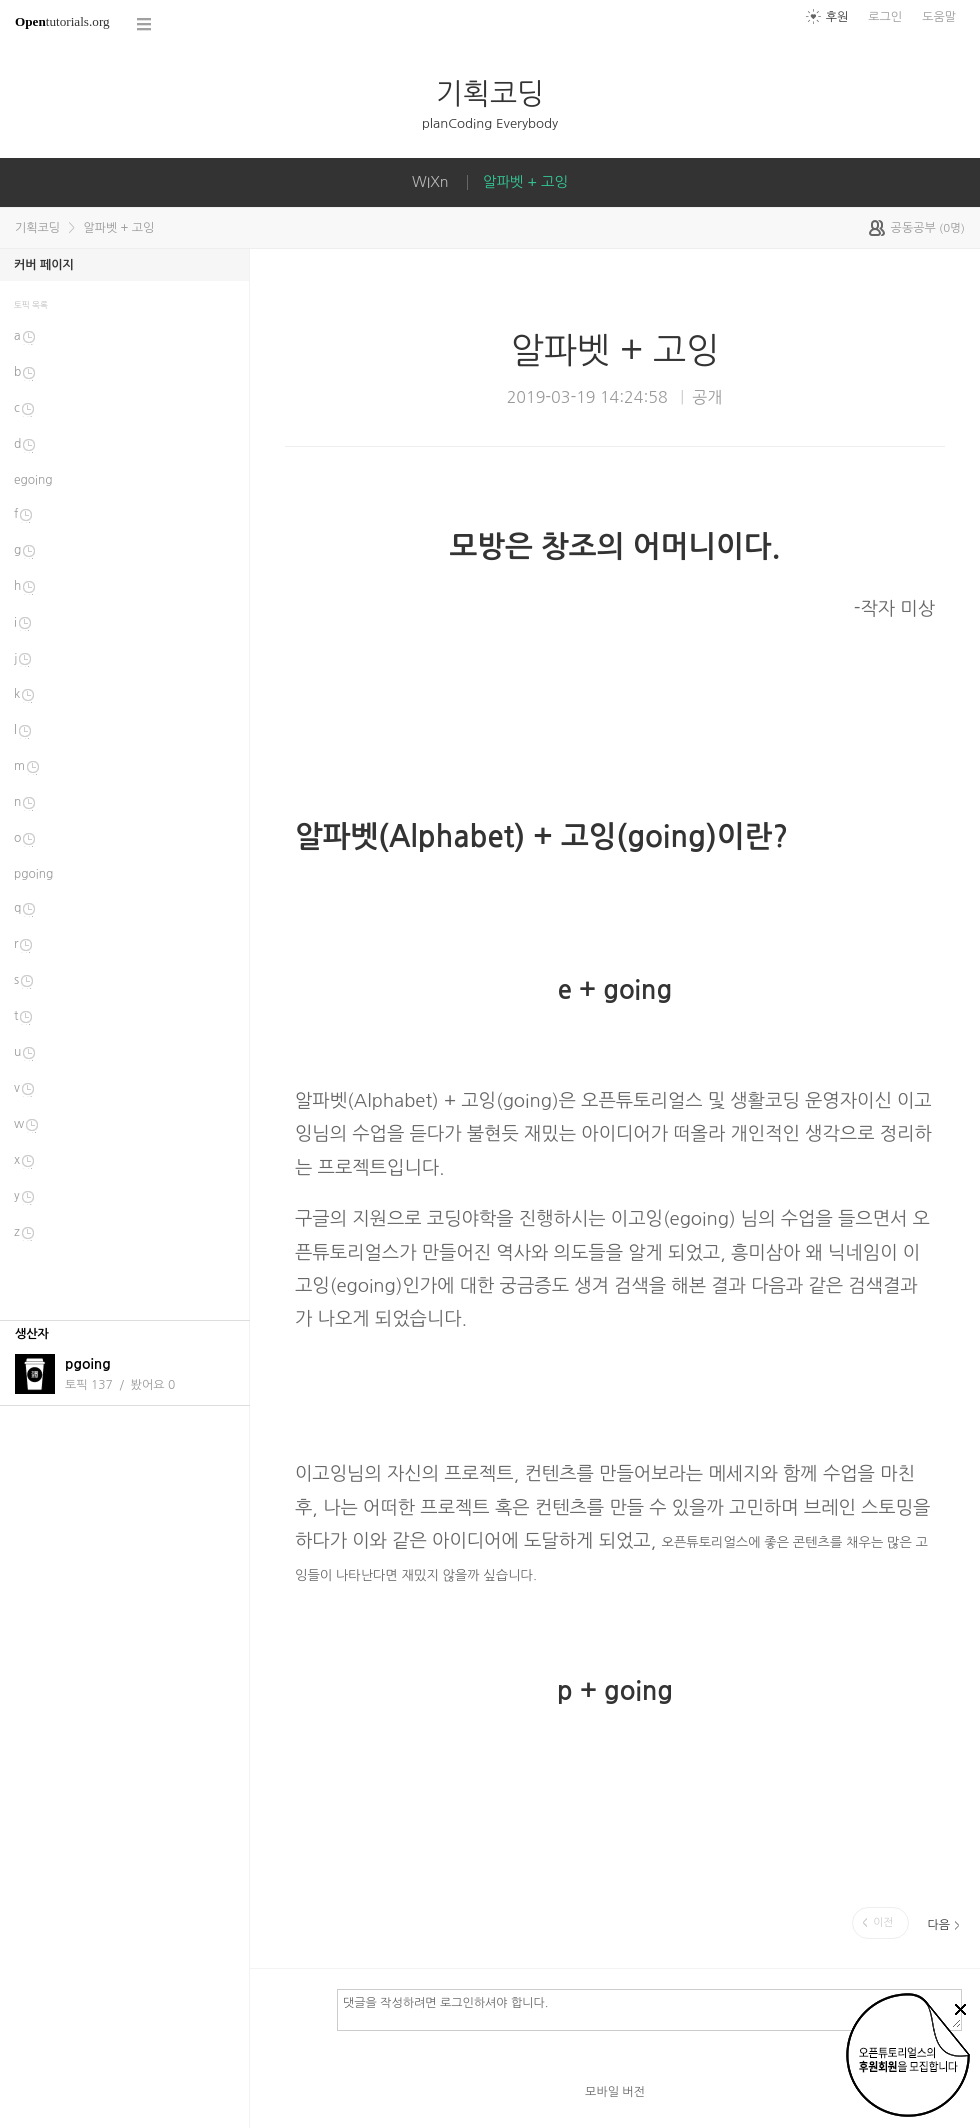 This screenshot has height=2128, width=980. What do you see at coordinates (525, 182) in the screenshot?
I see `알파벳 + 고잉` at bounding box center [525, 182].